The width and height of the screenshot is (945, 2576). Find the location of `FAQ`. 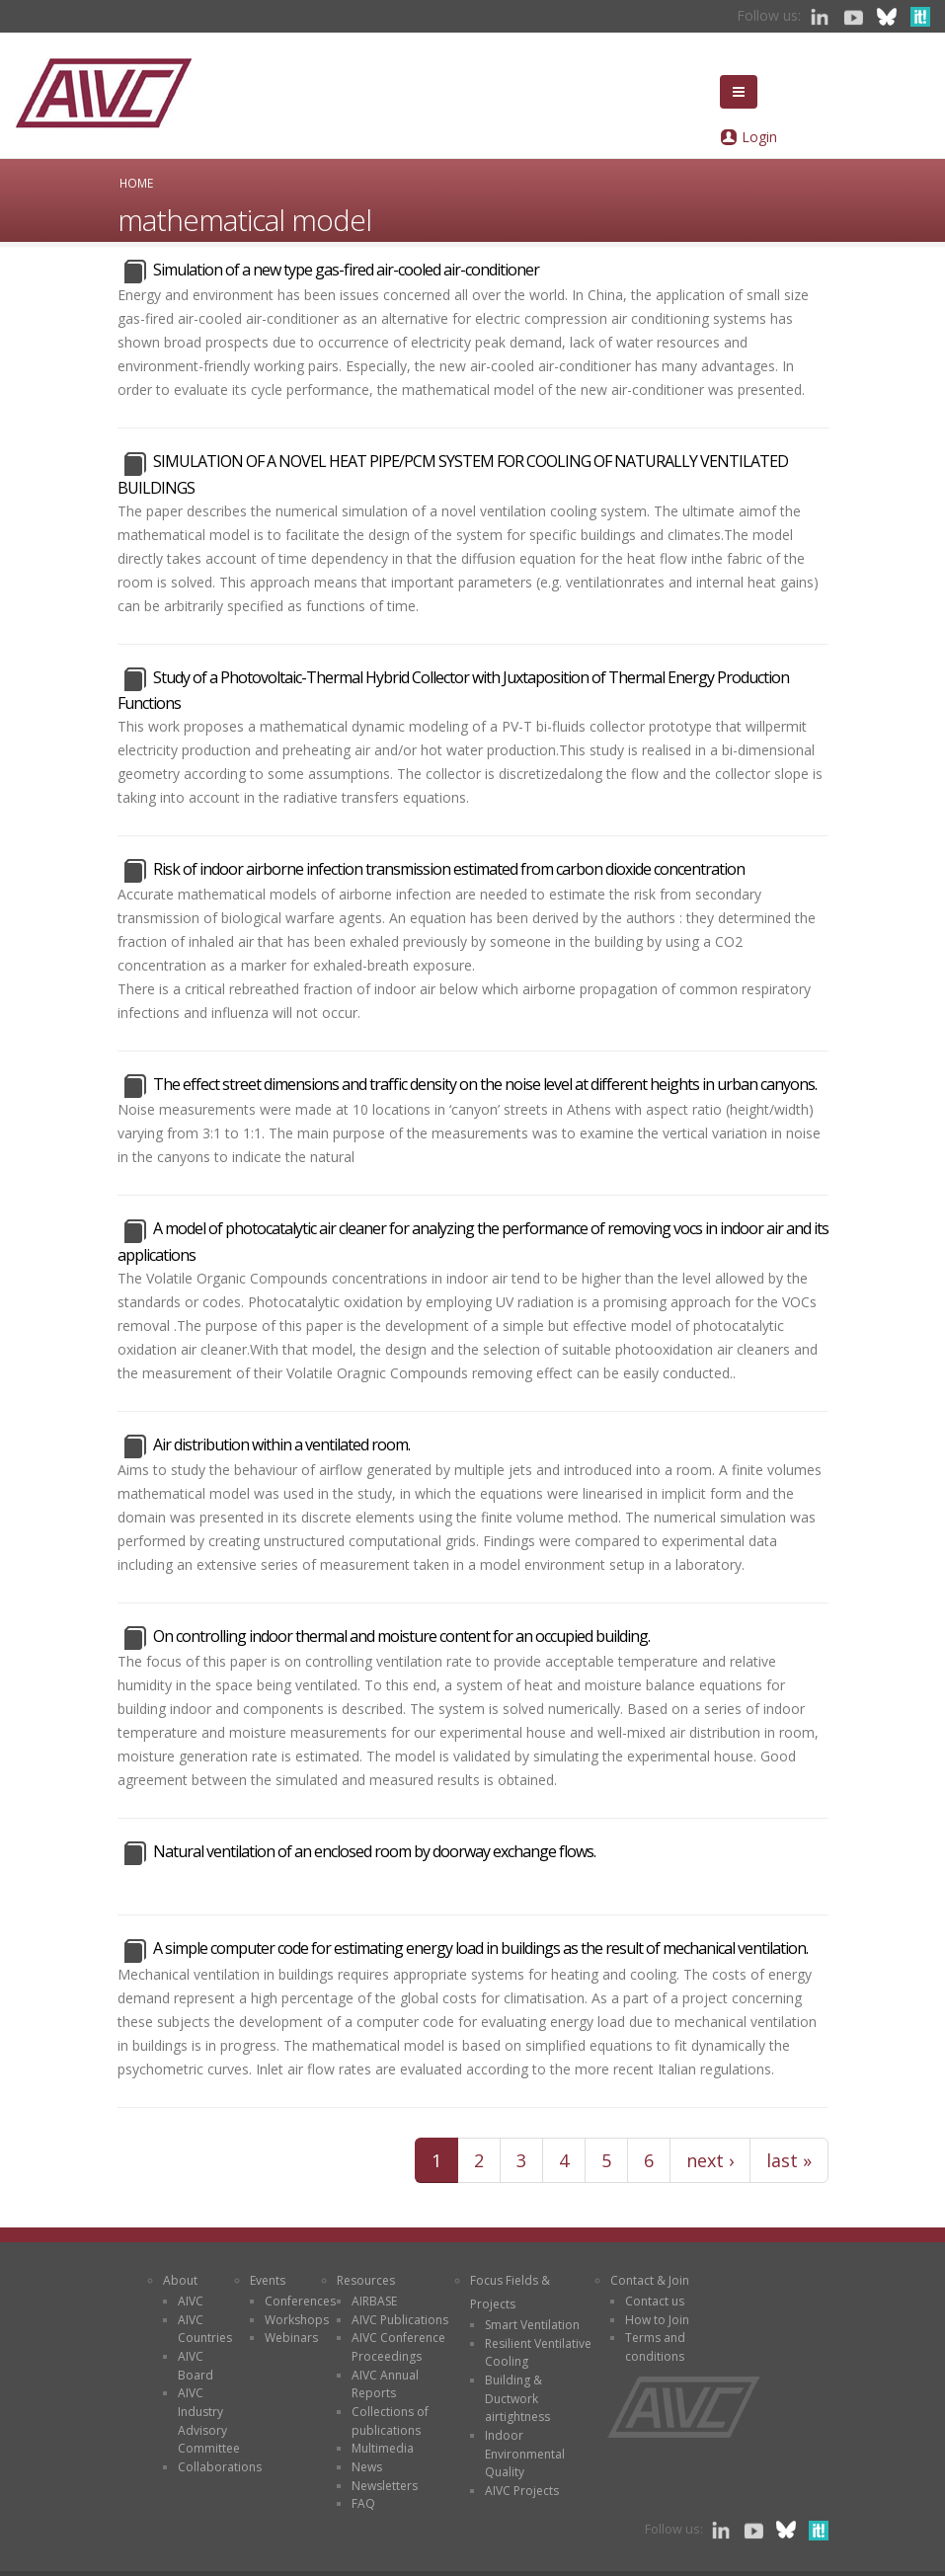

FAQ is located at coordinates (363, 2503).